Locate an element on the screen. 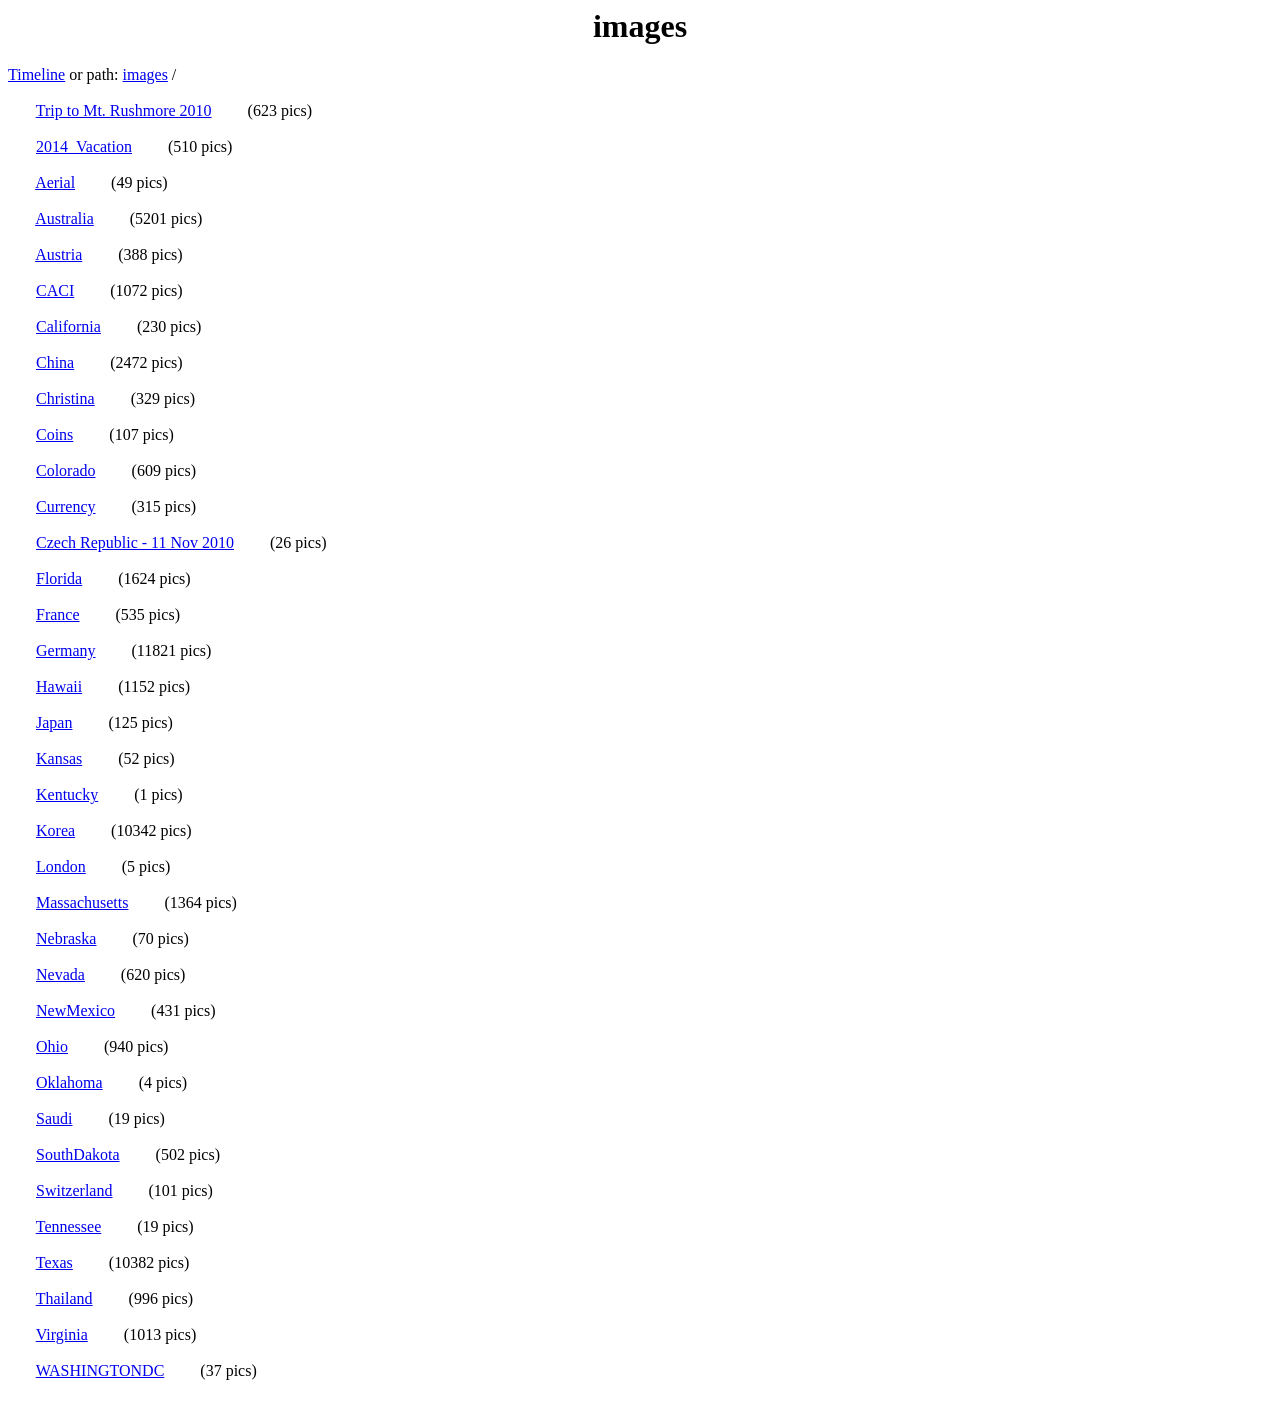  Saudi is located at coordinates (54, 1118).